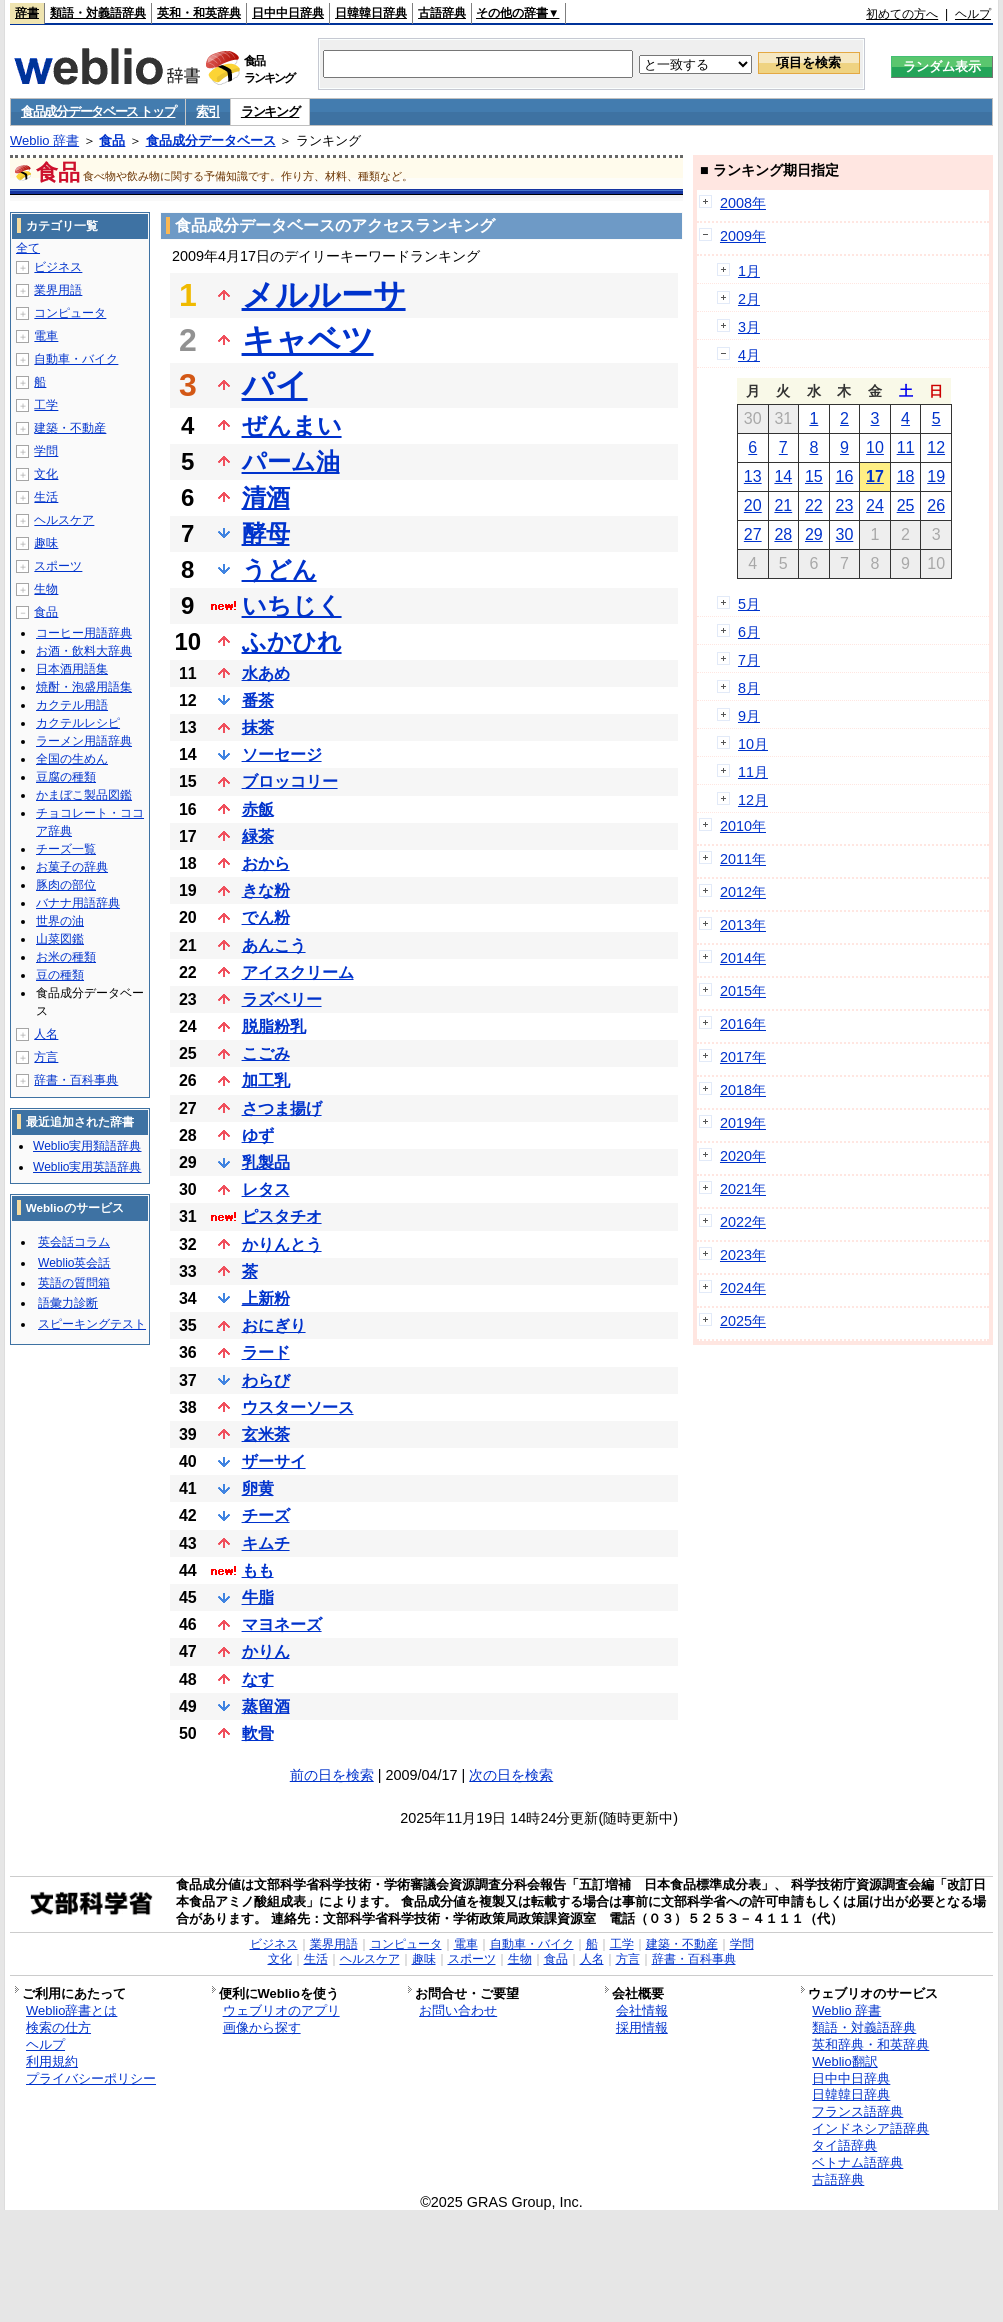 The height and width of the screenshot is (2322, 1003). I want to click on 19, so click(936, 476).